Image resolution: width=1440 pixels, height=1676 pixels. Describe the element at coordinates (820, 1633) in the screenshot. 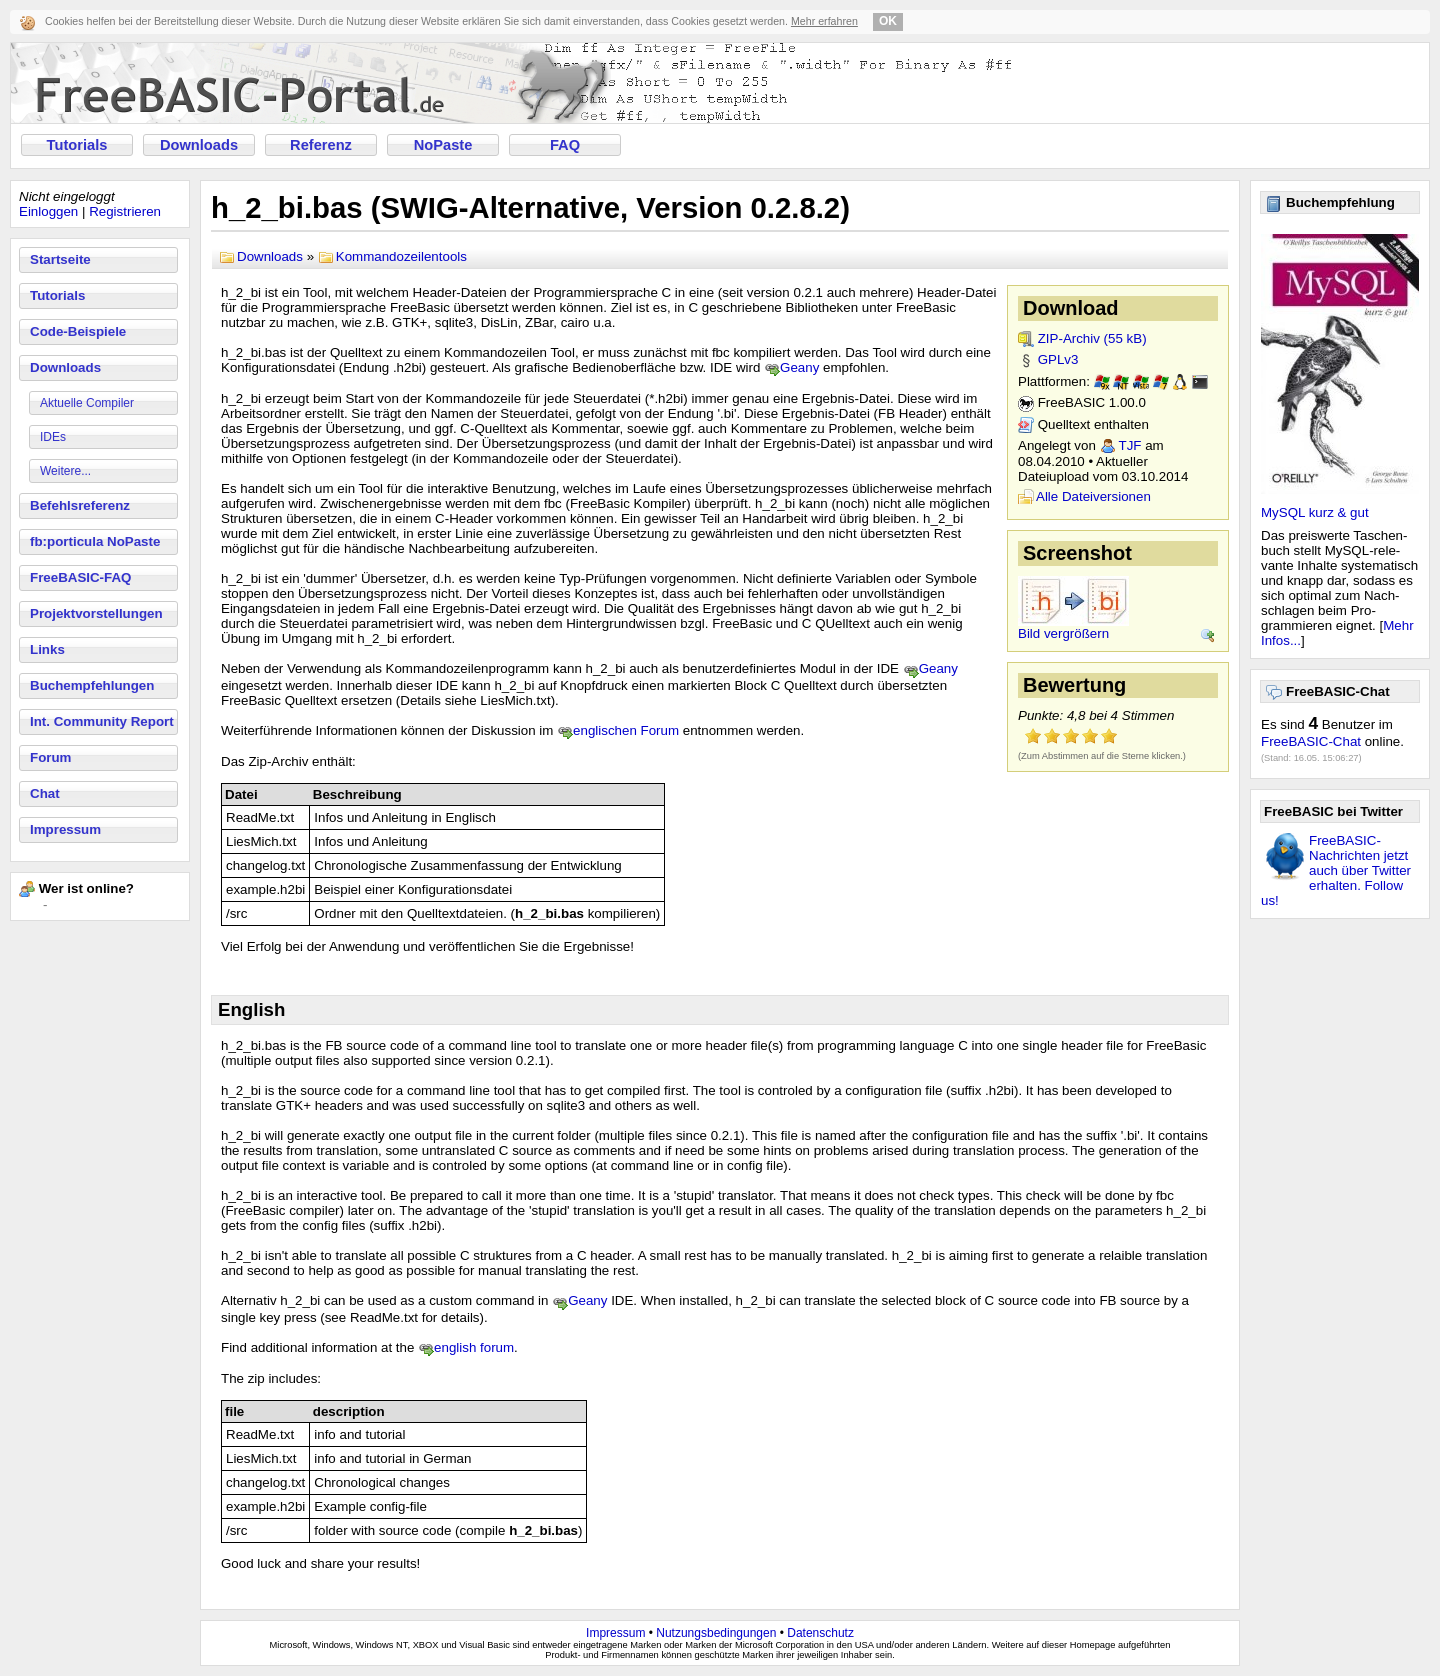

I see `Datenschutz` at that location.